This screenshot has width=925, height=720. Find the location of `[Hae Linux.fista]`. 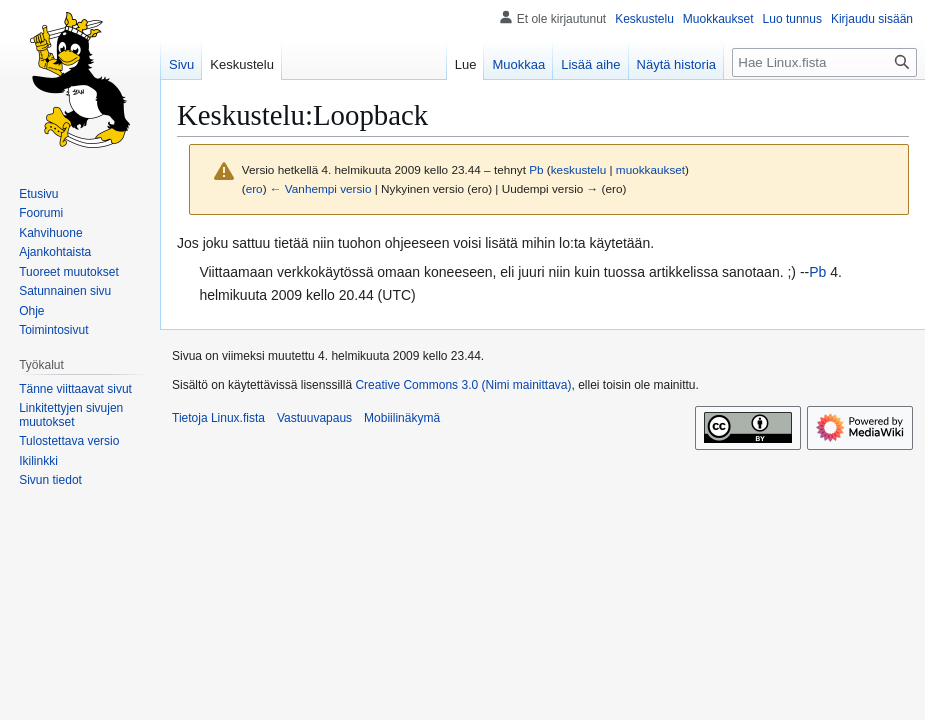

[Hae Linux.fista] is located at coordinates (824, 62).